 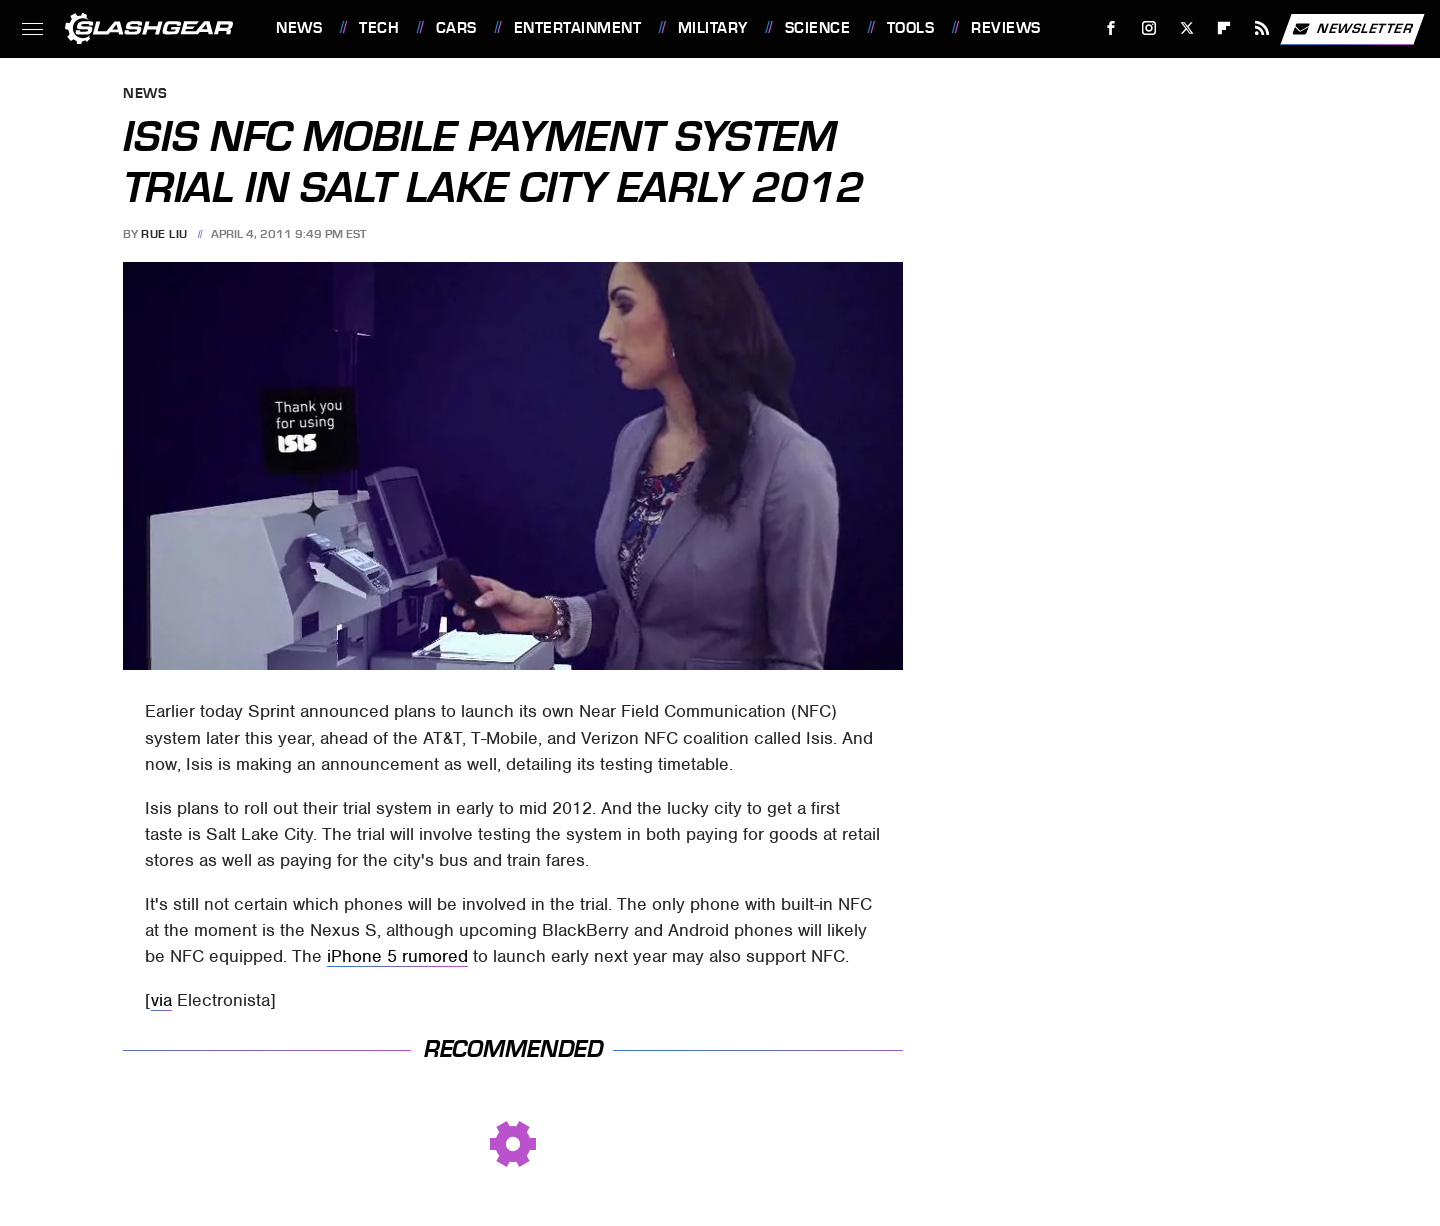 I want to click on Military, so click(x=713, y=28).